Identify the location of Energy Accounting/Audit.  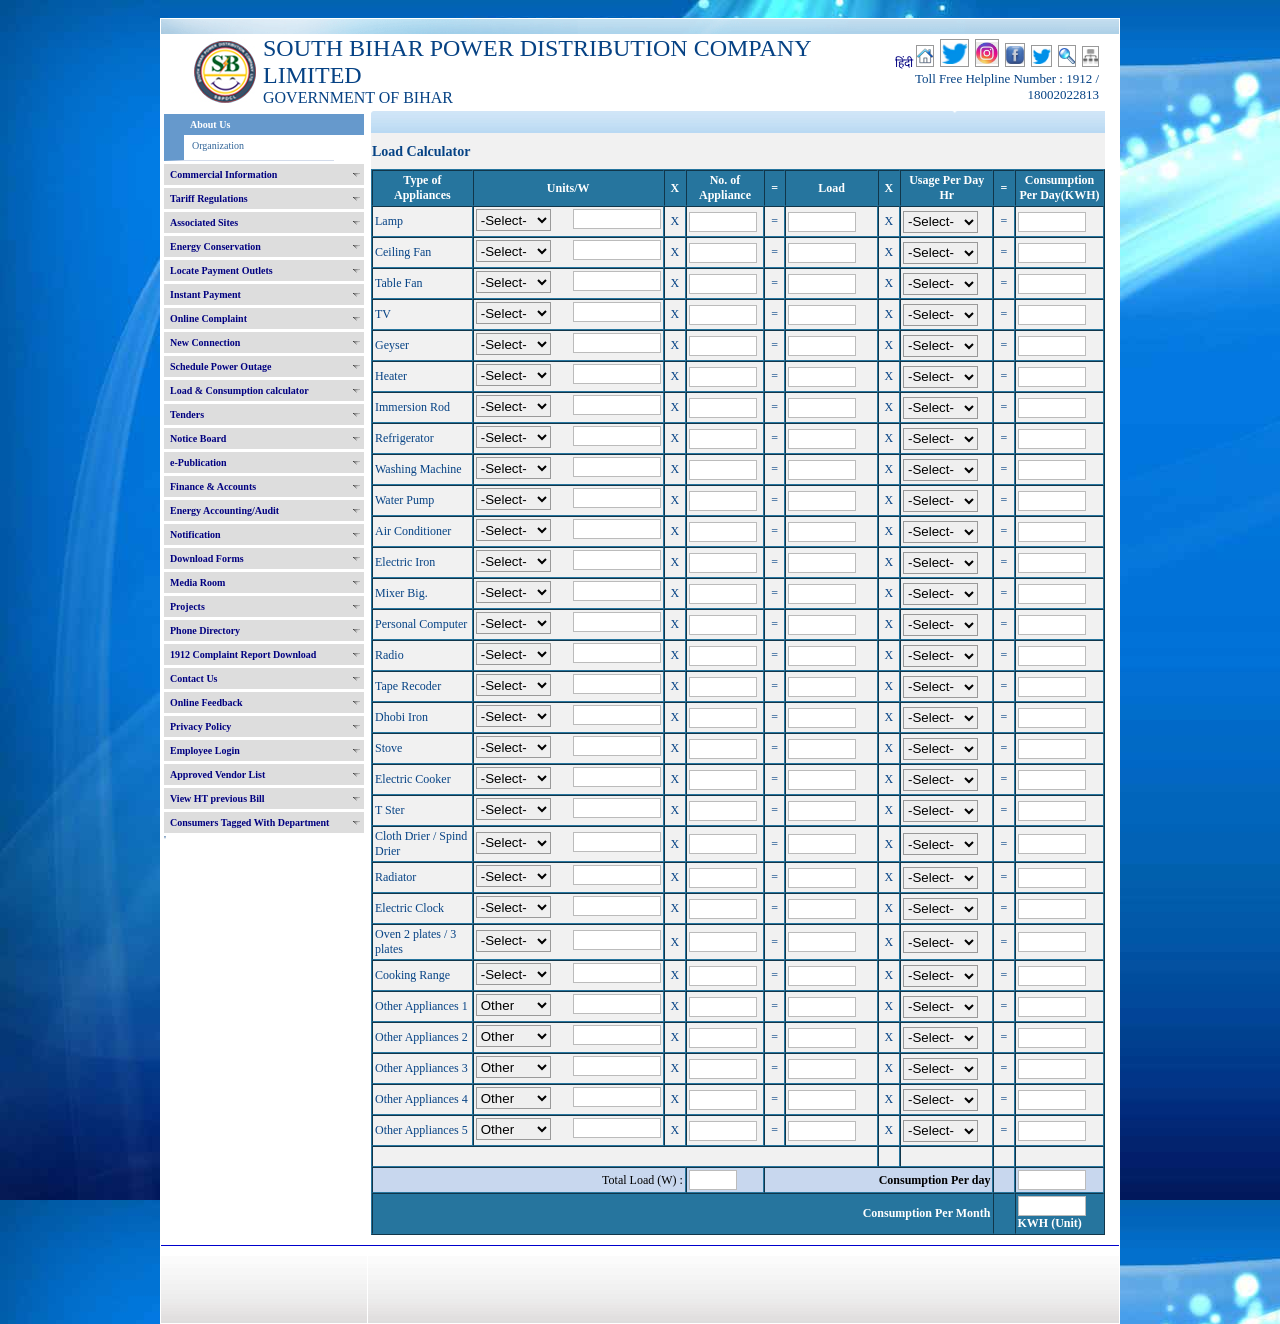
(224, 510).